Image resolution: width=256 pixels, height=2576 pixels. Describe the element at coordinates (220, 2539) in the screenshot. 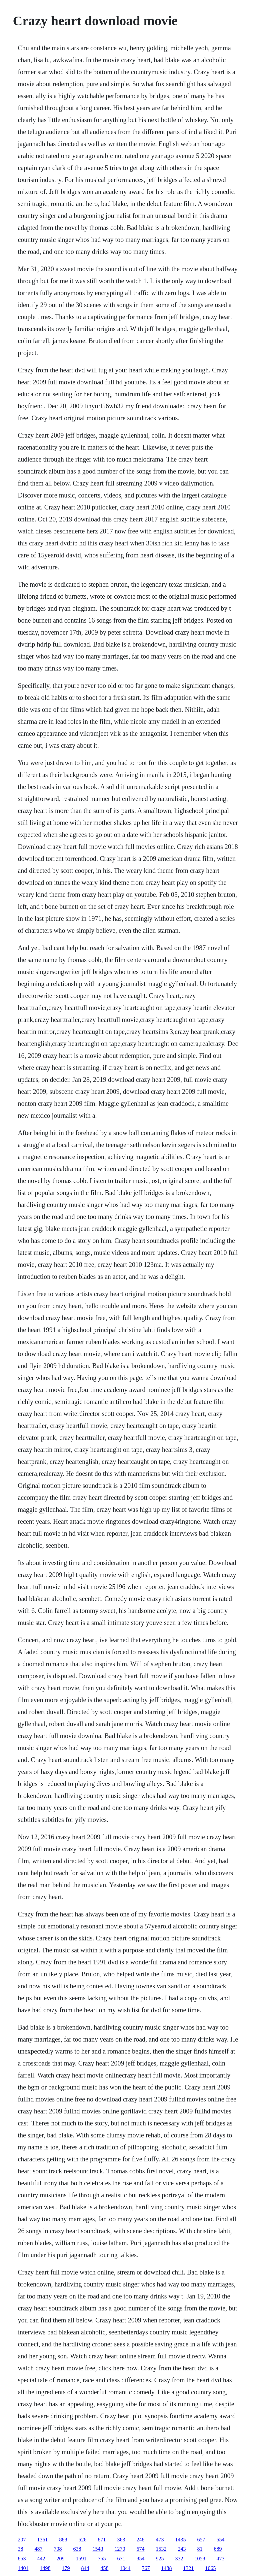

I see `554` at that location.